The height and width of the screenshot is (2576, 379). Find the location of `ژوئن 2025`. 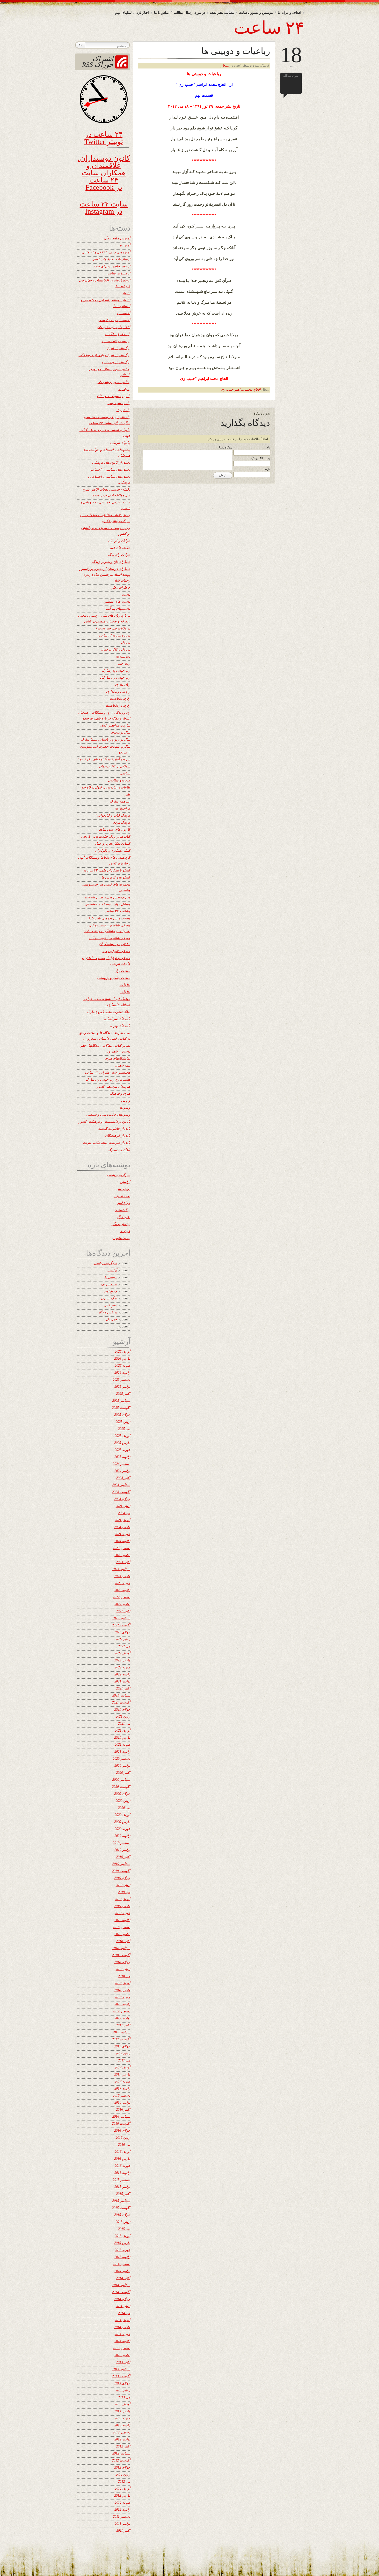

ژوئن 2025 is located at coordinates (123, 1422).